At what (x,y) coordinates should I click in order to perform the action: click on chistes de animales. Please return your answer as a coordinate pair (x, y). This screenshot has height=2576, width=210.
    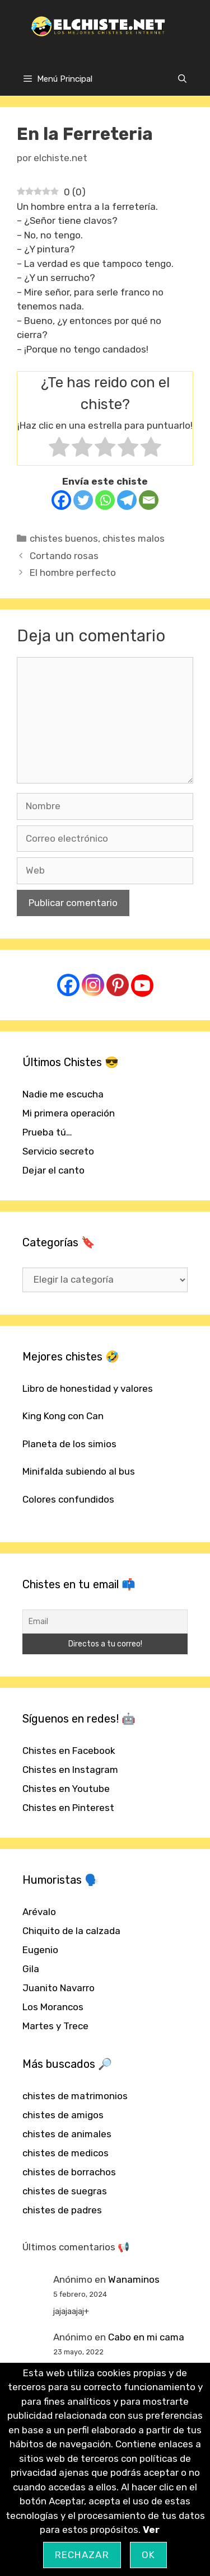
    Looking at the image, I should click on (66, 2133).